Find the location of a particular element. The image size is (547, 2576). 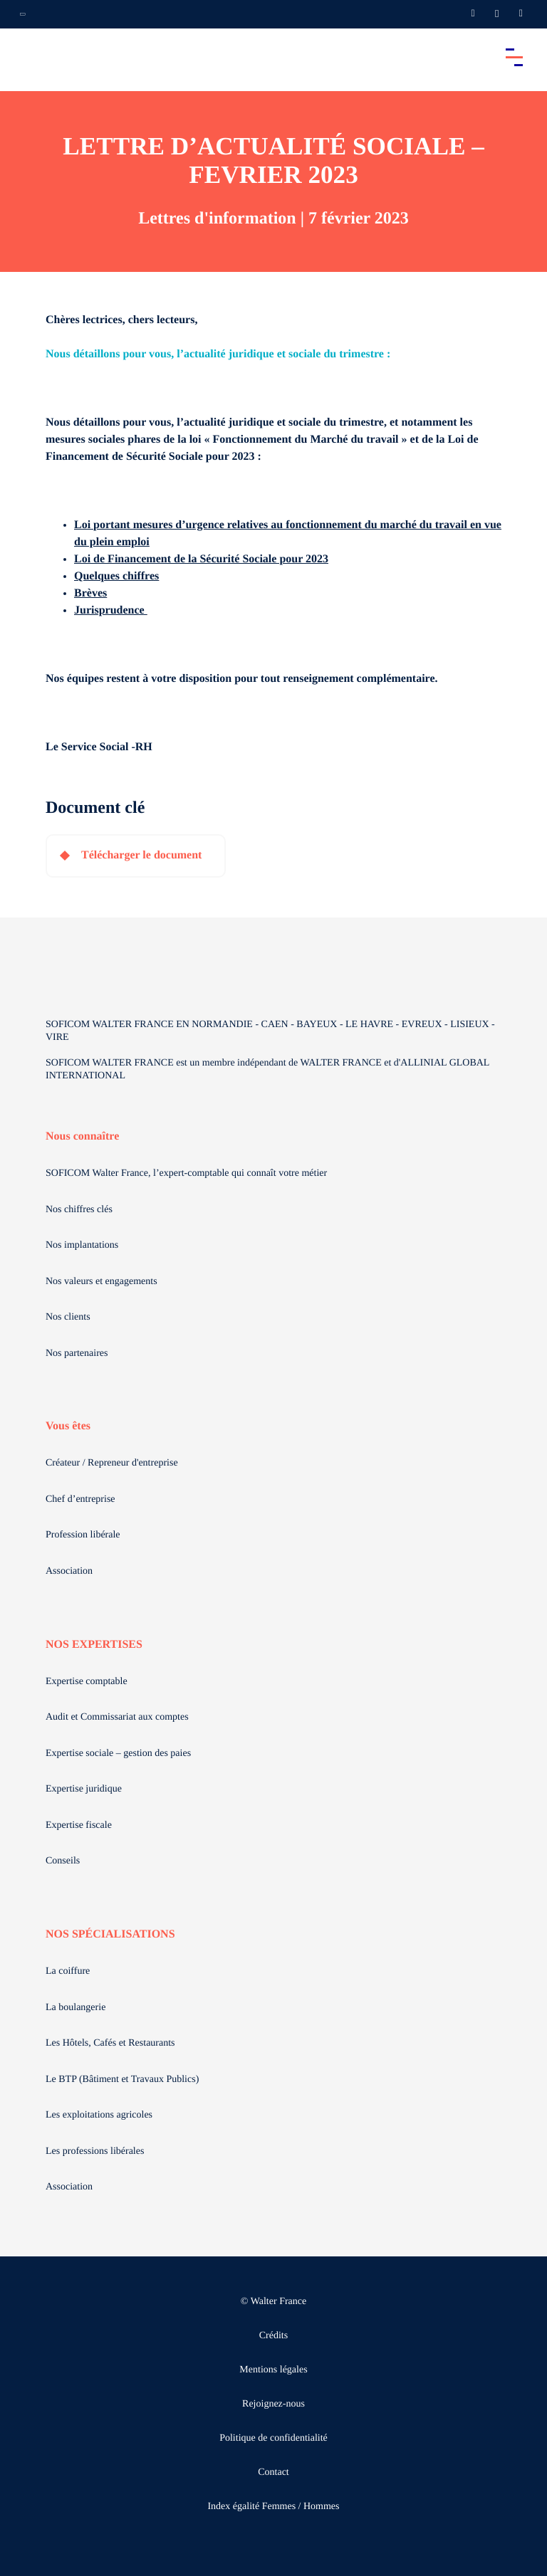

NOS EXPERTISES is located at coordinates (94, 1645).